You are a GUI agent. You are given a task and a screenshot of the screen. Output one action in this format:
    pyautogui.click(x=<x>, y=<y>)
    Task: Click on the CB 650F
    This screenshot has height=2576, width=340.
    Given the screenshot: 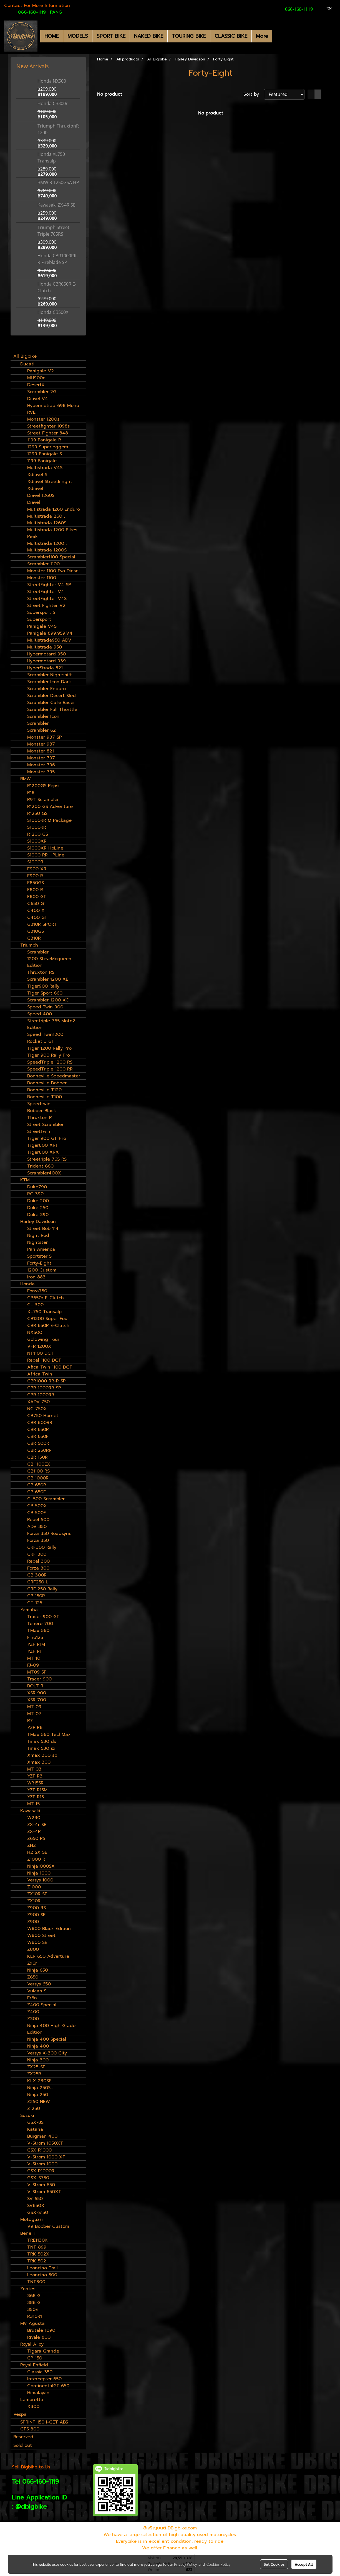 What is the action you would take?
    pyautogui.click(x=36, y=1492)
    